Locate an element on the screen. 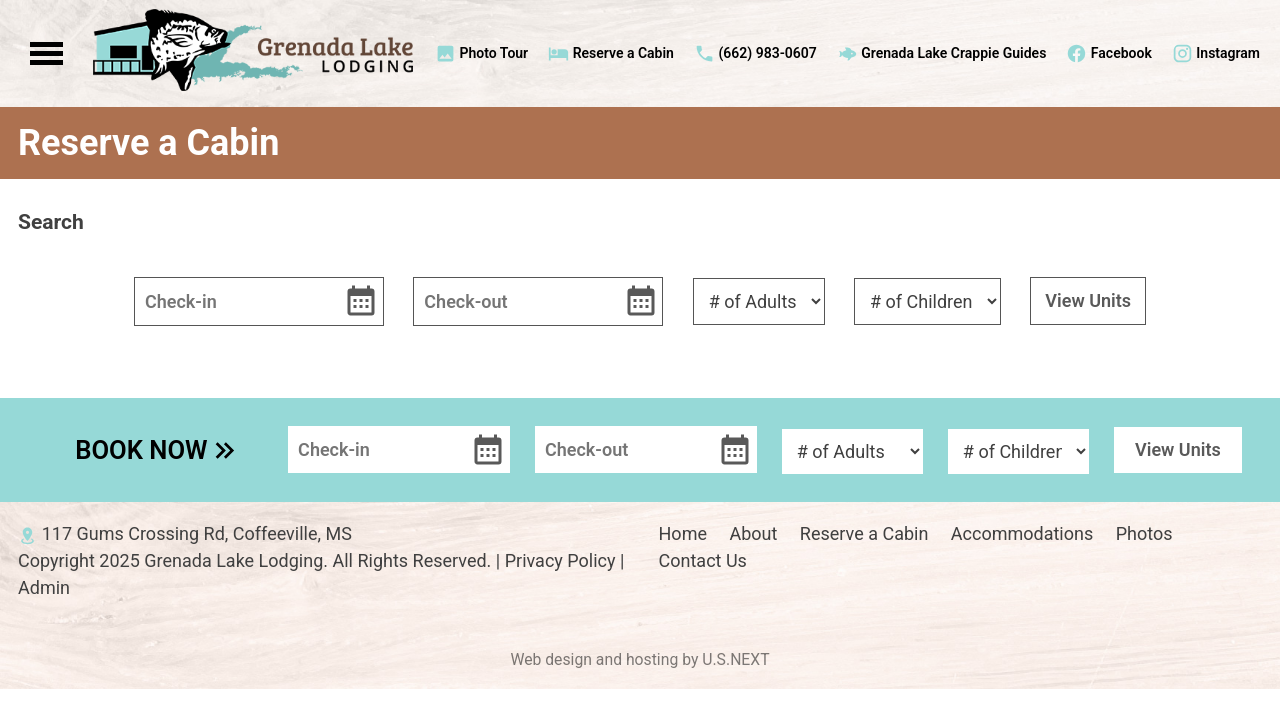 This screenshot has height=720, width=1280. (662) 983-0607 is located at coordinates (767, 53).